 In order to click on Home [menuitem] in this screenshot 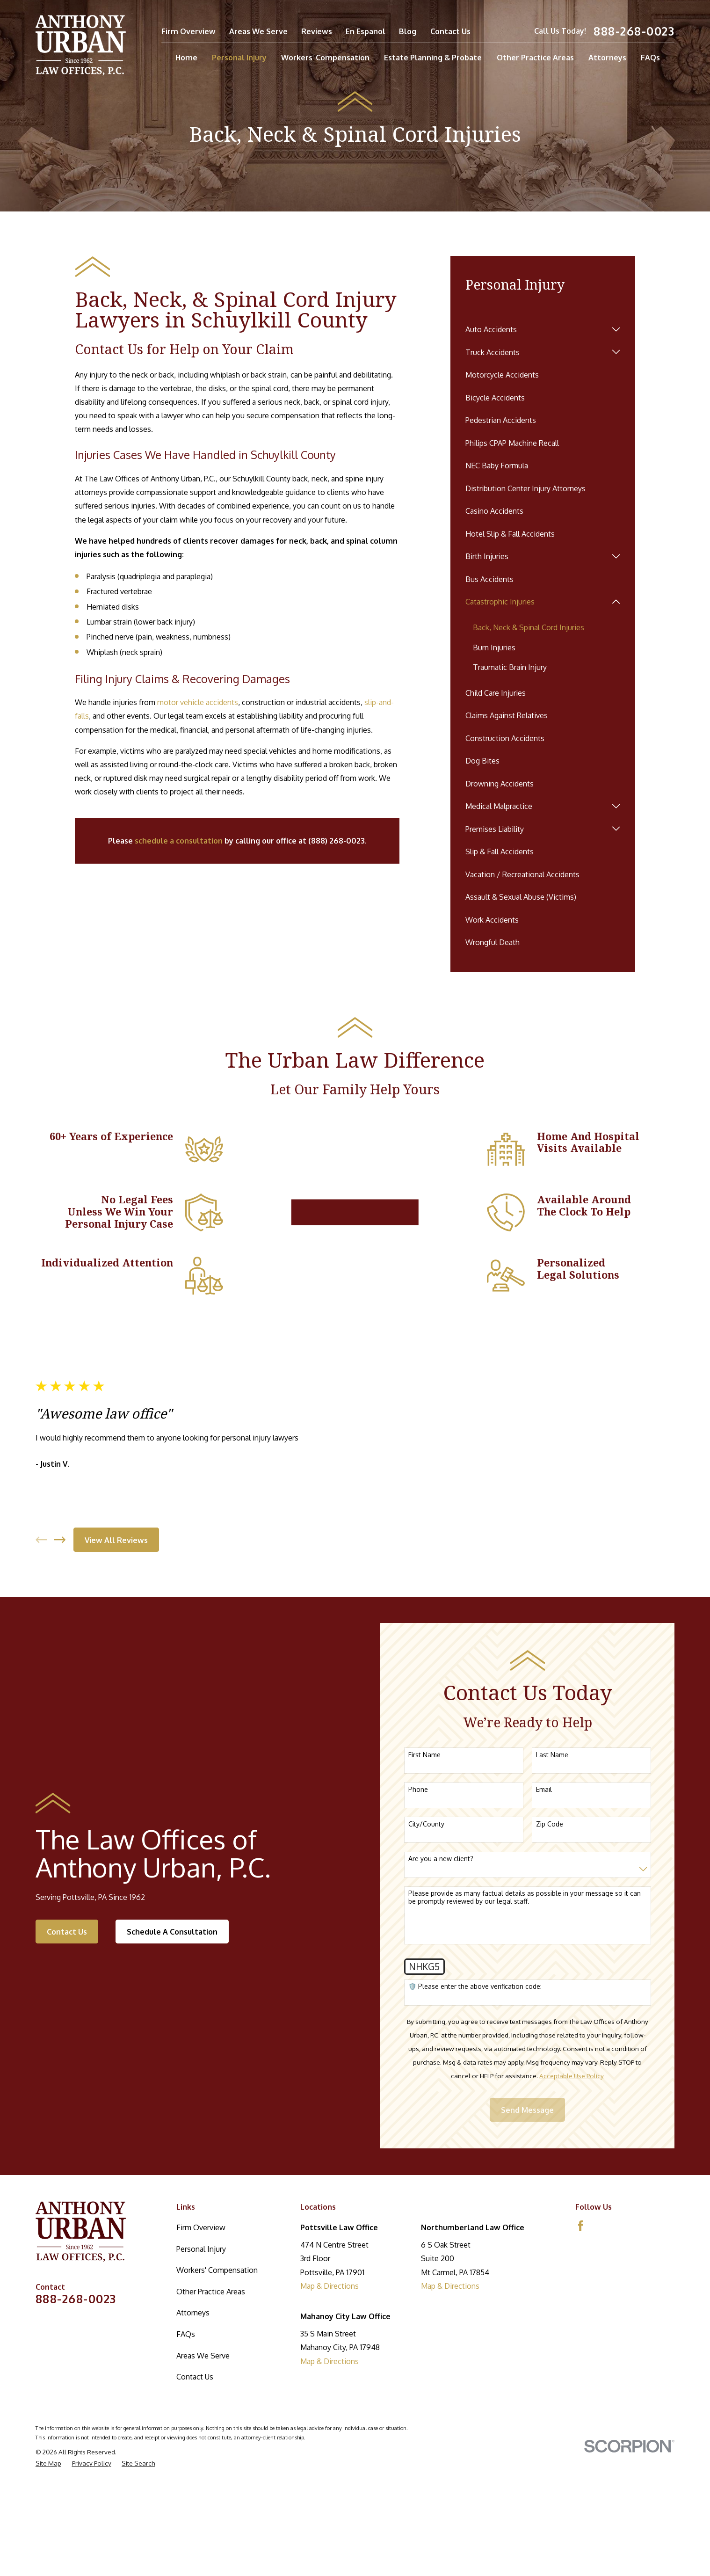, I will do `click(186, 57)`.